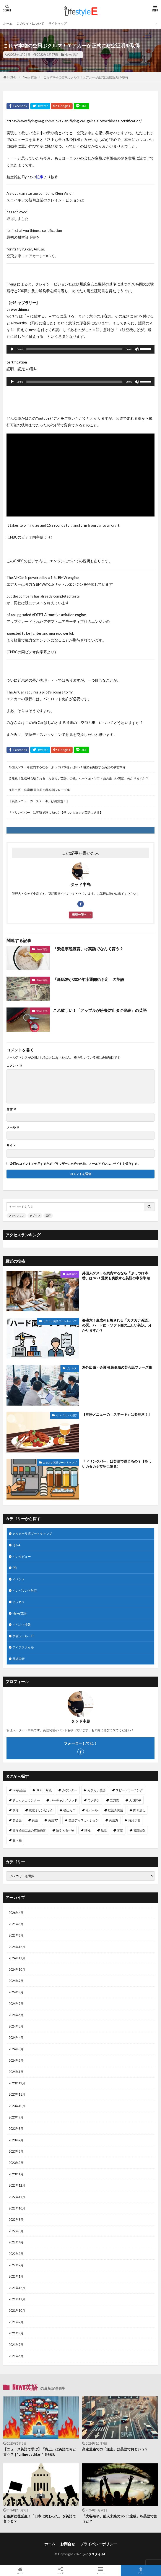  Describe the element at coordinates (16, 2344) in the screenshot. I see `2021年7月` at that location.